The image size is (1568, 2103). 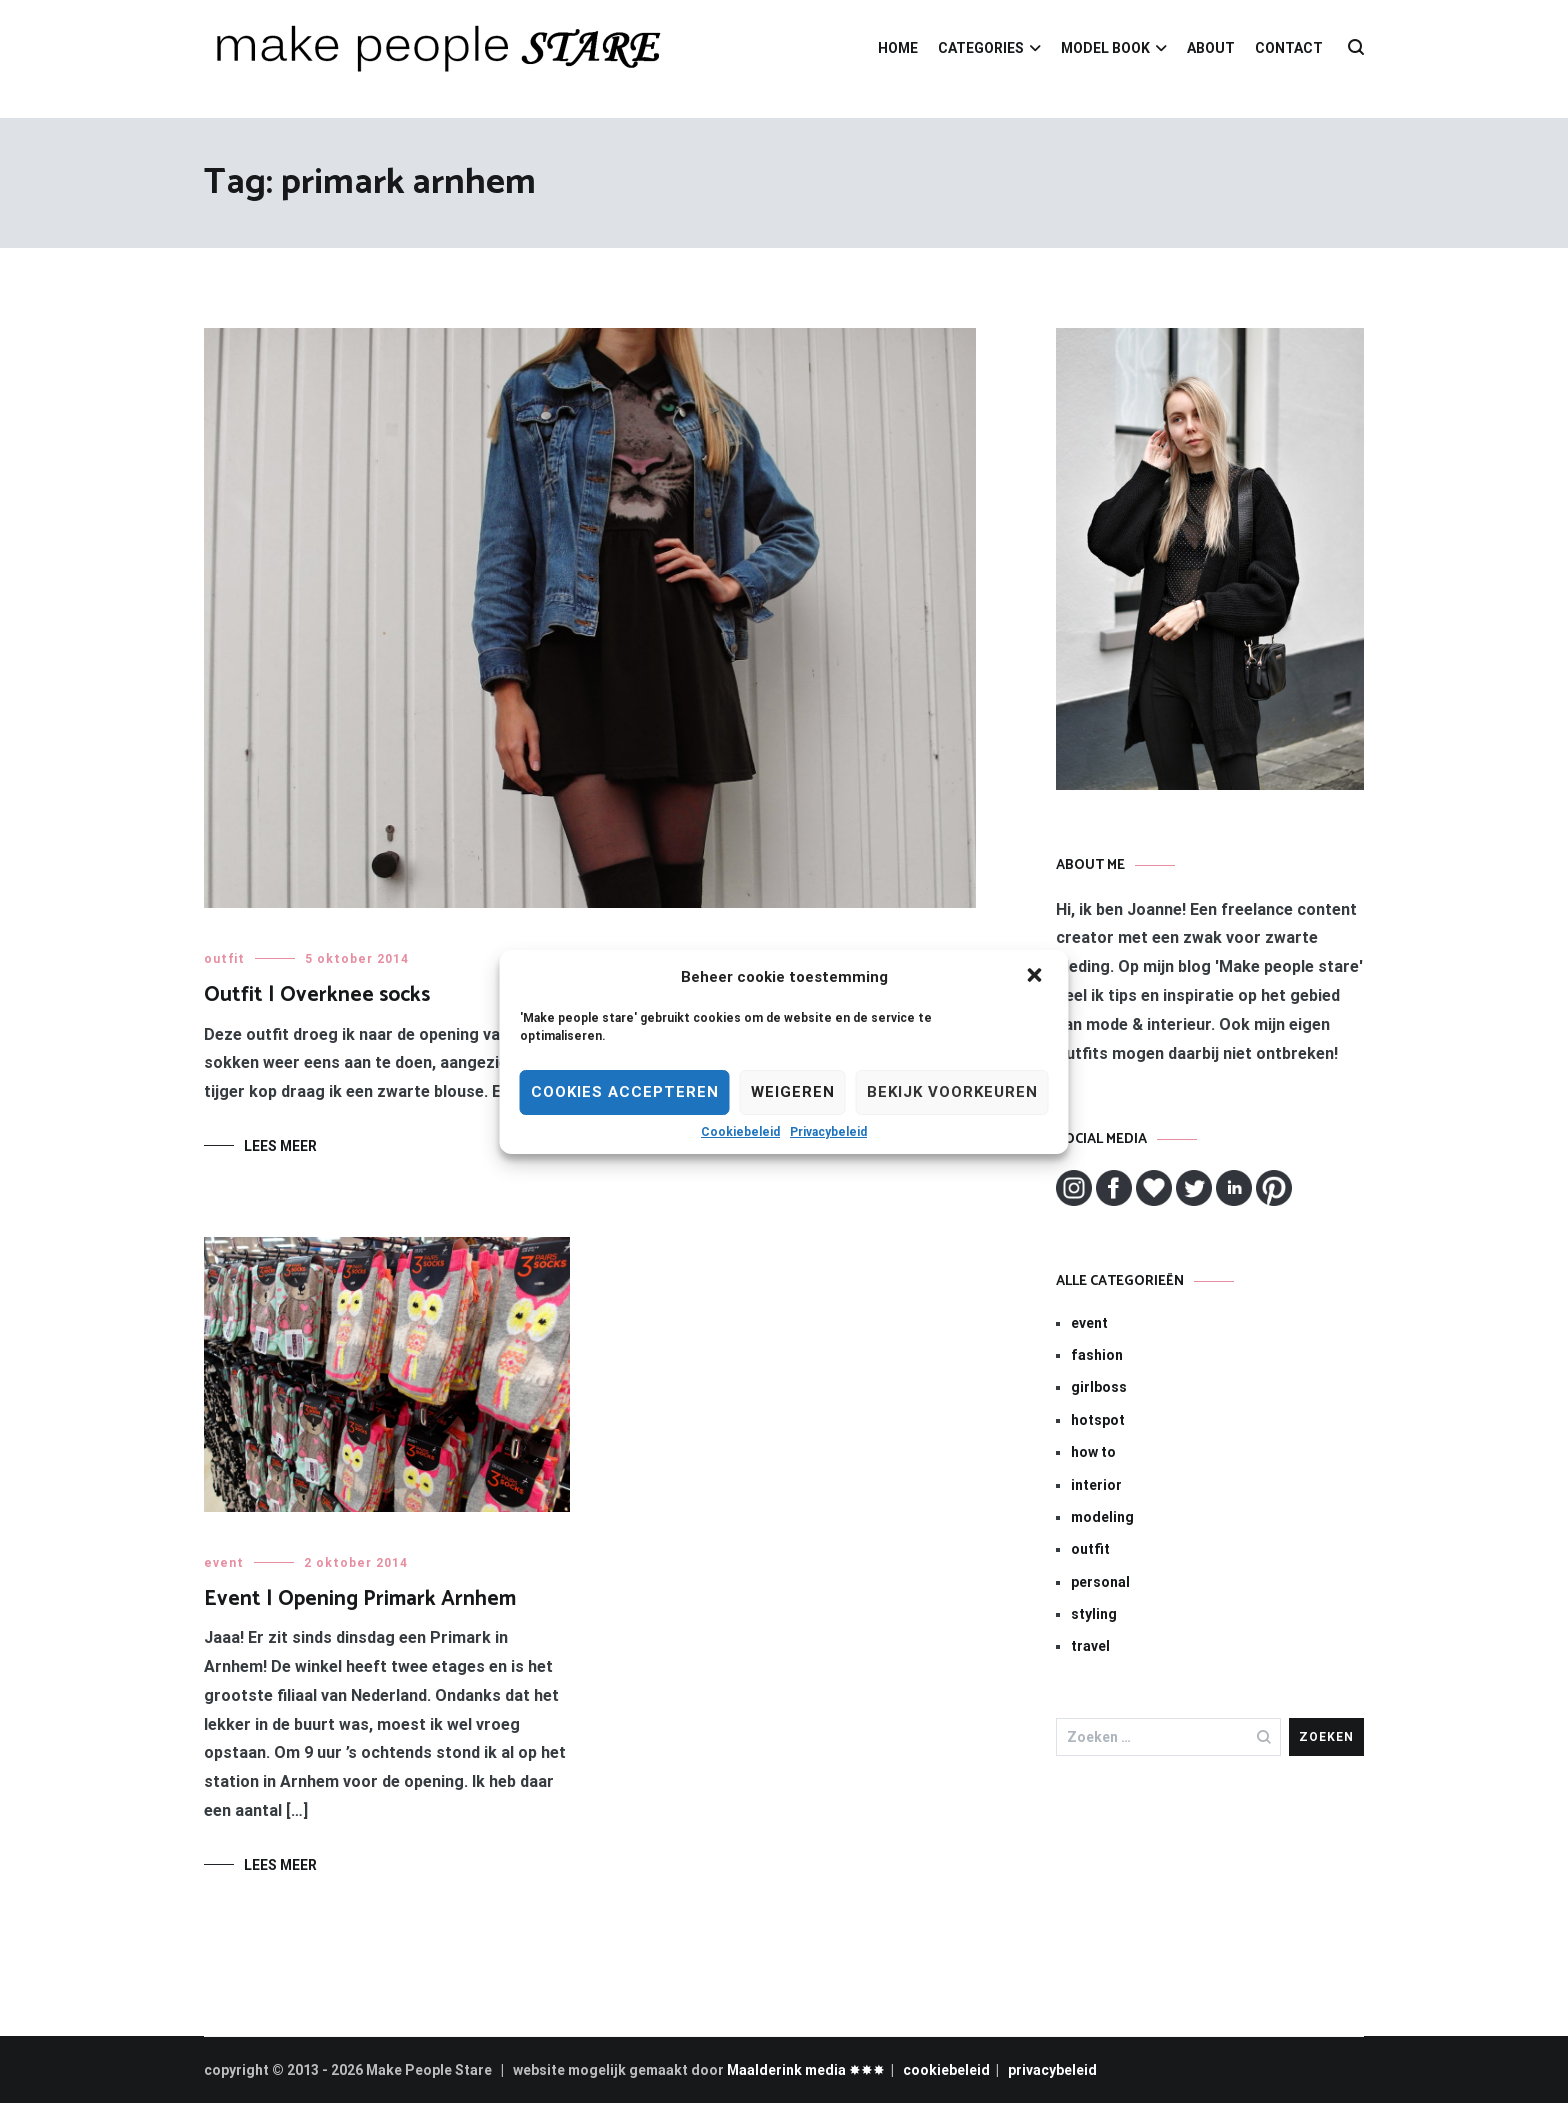 I want to click on event, so click(x=224, y=1563).